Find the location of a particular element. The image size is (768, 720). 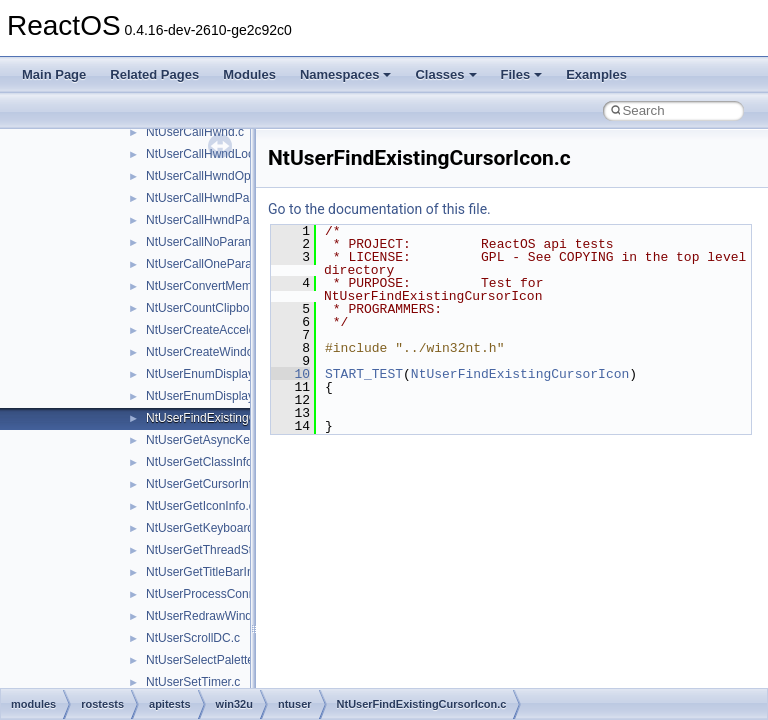

Examples is located at coordinates (596, 74).